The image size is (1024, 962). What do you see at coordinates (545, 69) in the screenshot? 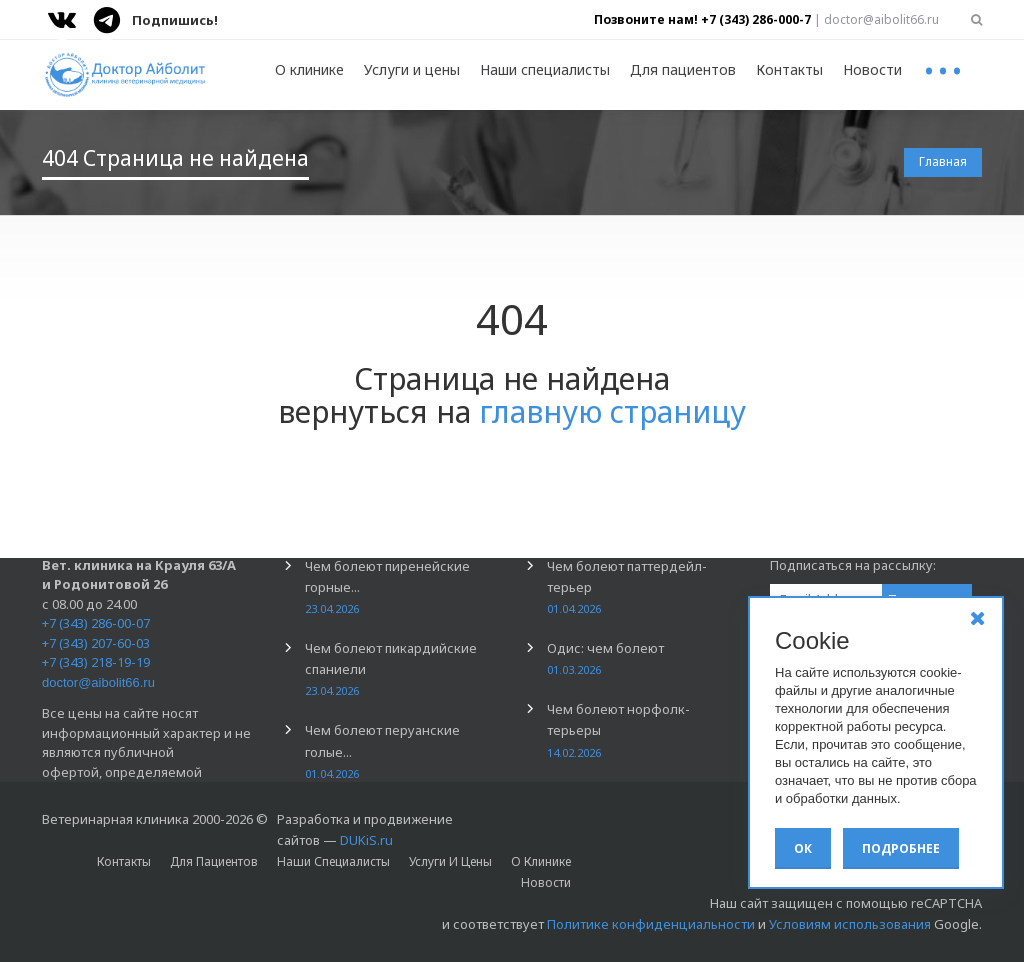
I see `Наши специалисты` at bounding box center [545, 69].